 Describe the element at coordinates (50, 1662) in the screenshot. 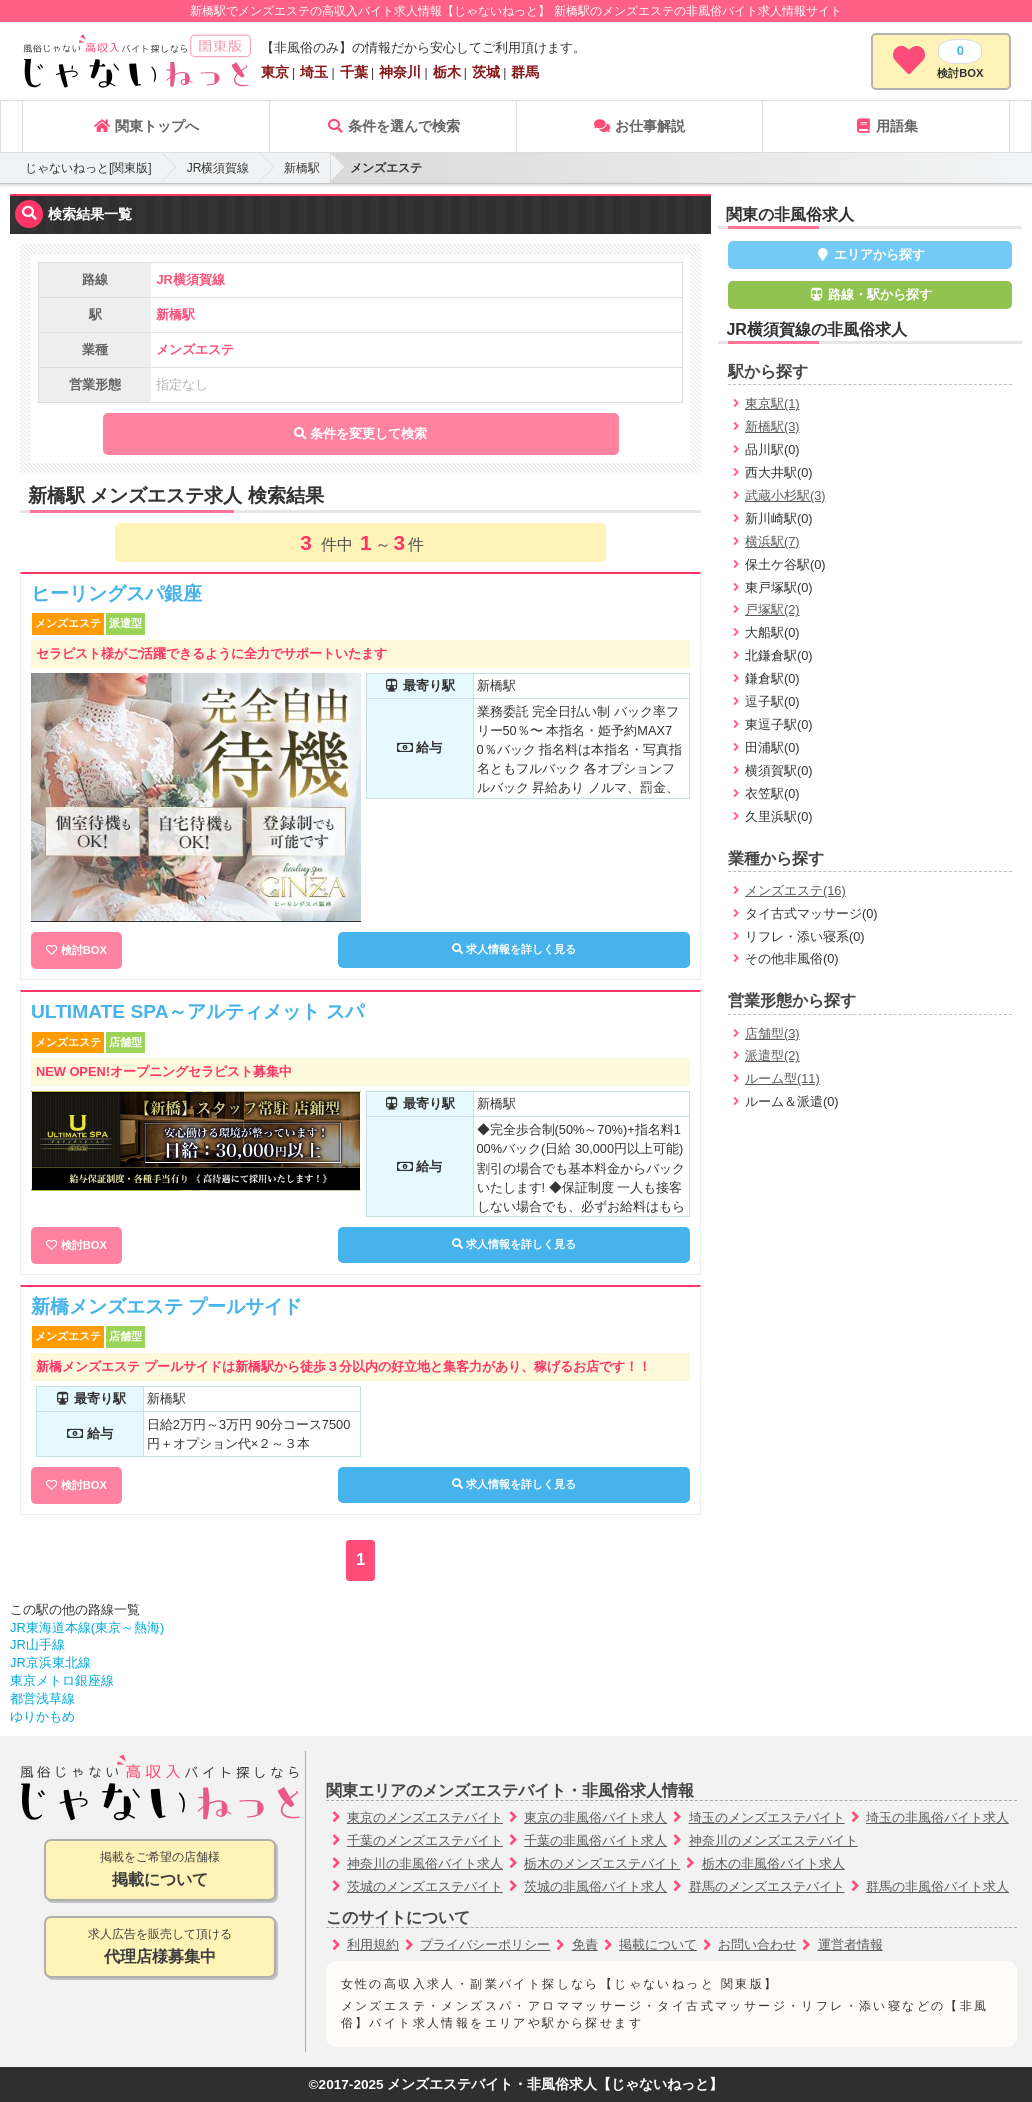

I see `JR京浜東北線` at that location.